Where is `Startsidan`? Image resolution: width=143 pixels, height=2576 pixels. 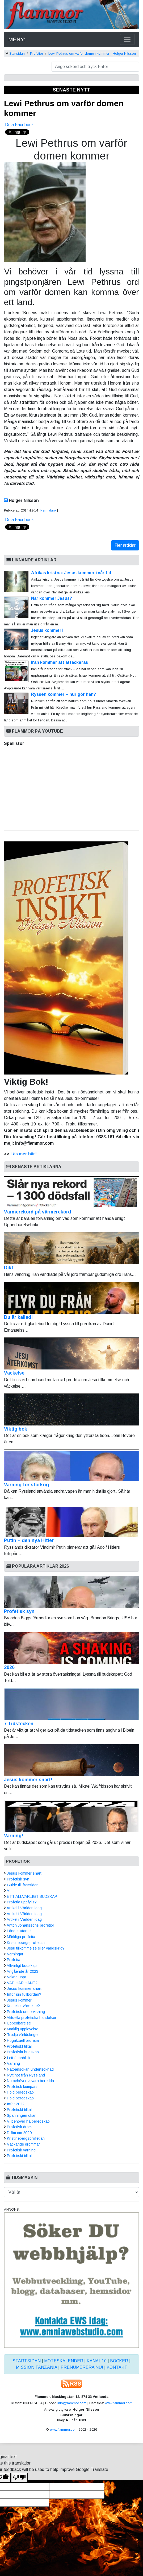
Startsidan is located at coordinates (17, 53).